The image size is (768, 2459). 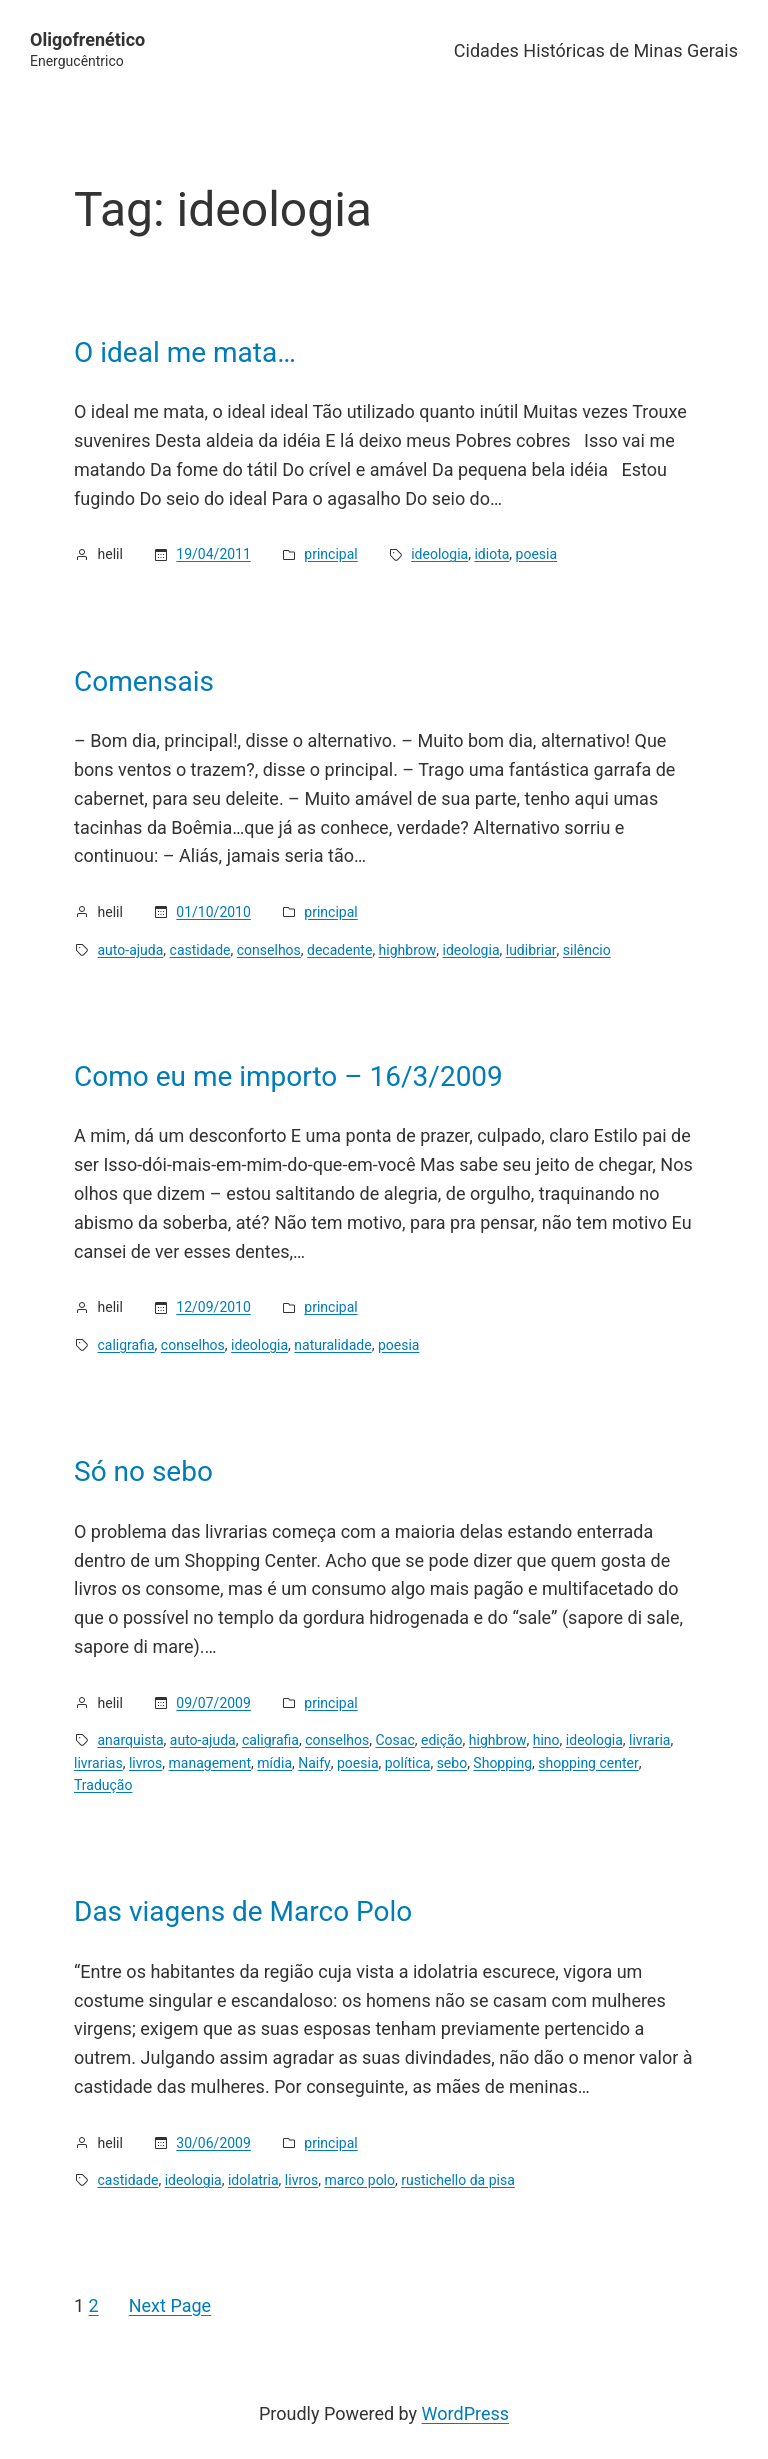 What do you see at coordinates (213, 554) in the screenshot?
I see `19/04/2011` at bounding box center [213, 554].